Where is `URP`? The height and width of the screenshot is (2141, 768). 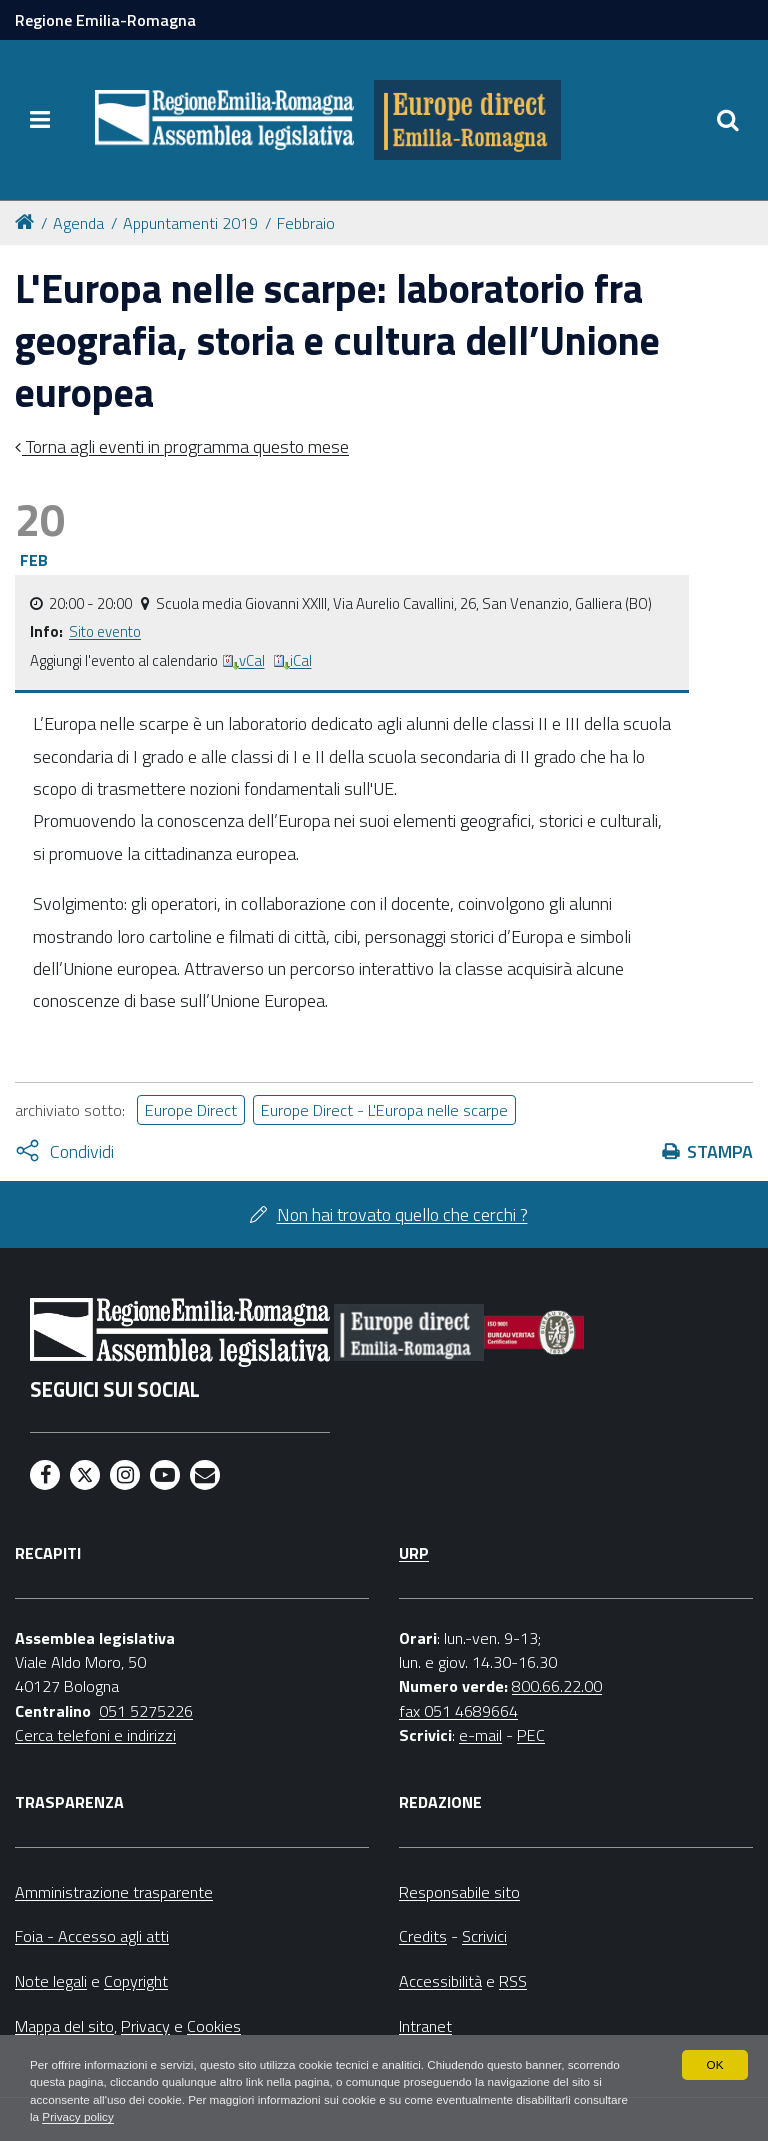
URP is located at coordinates (414, 1553).